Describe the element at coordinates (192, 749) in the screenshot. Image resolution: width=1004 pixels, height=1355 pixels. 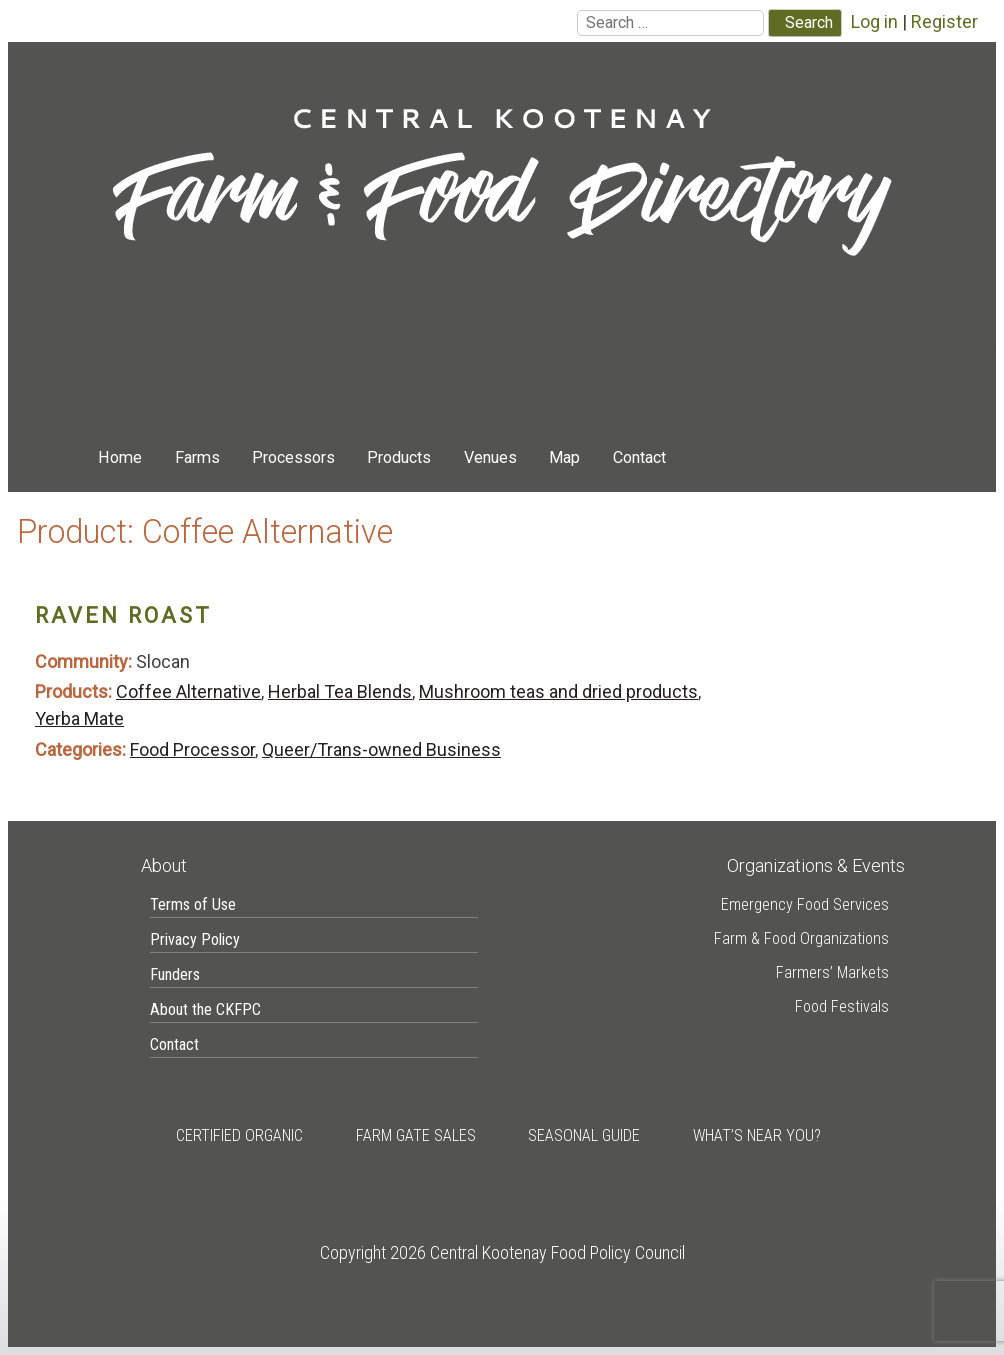
I see `Food Processor` at that location.